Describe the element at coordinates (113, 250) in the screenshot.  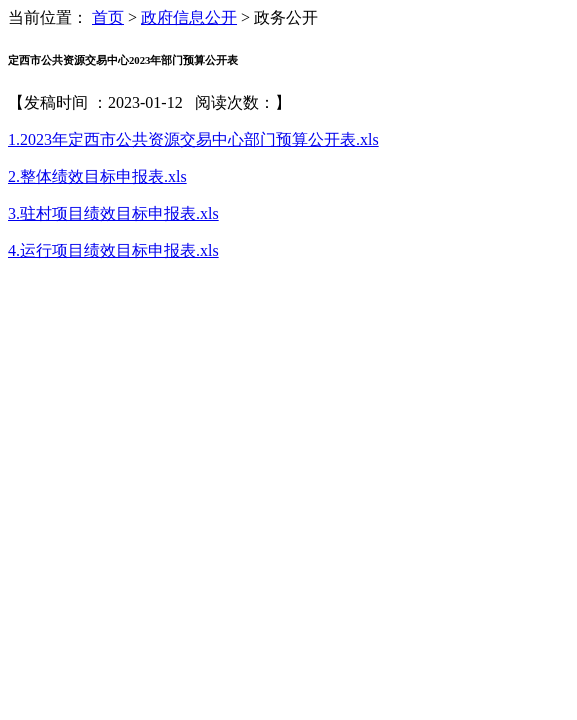
I see `4.运行项目绩效目标申报表.xls` at that location.